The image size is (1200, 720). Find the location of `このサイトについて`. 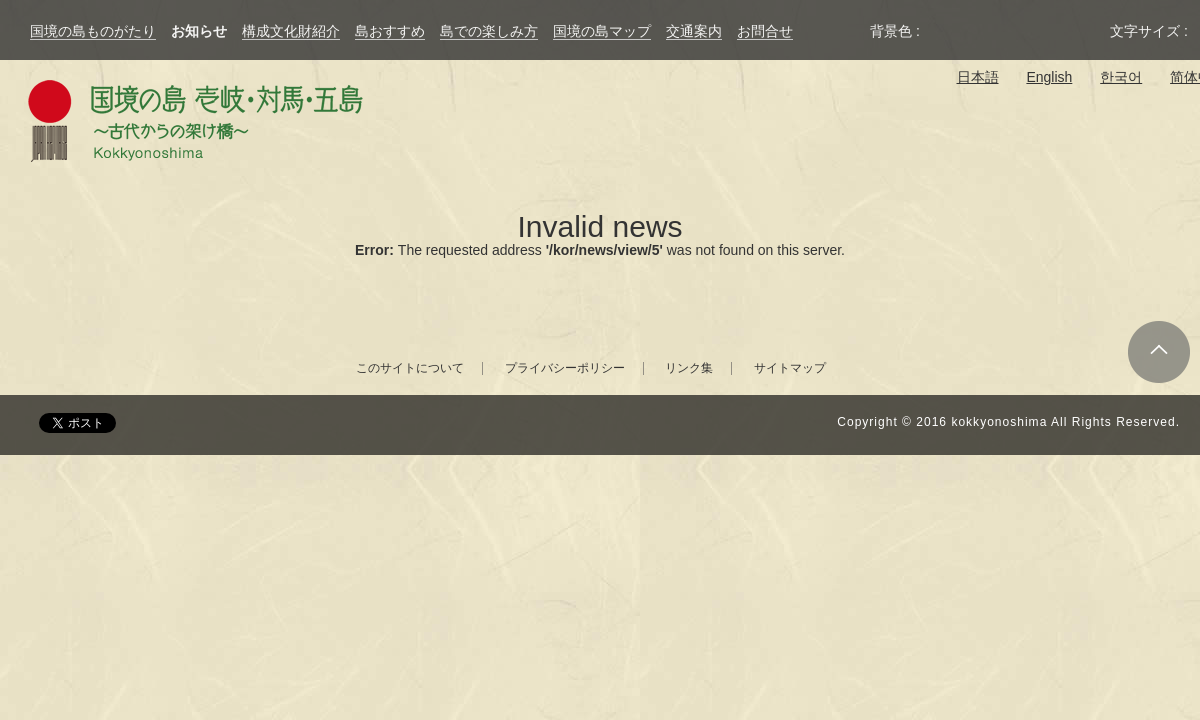

このサイトについて is located at coordinates (410, 368).